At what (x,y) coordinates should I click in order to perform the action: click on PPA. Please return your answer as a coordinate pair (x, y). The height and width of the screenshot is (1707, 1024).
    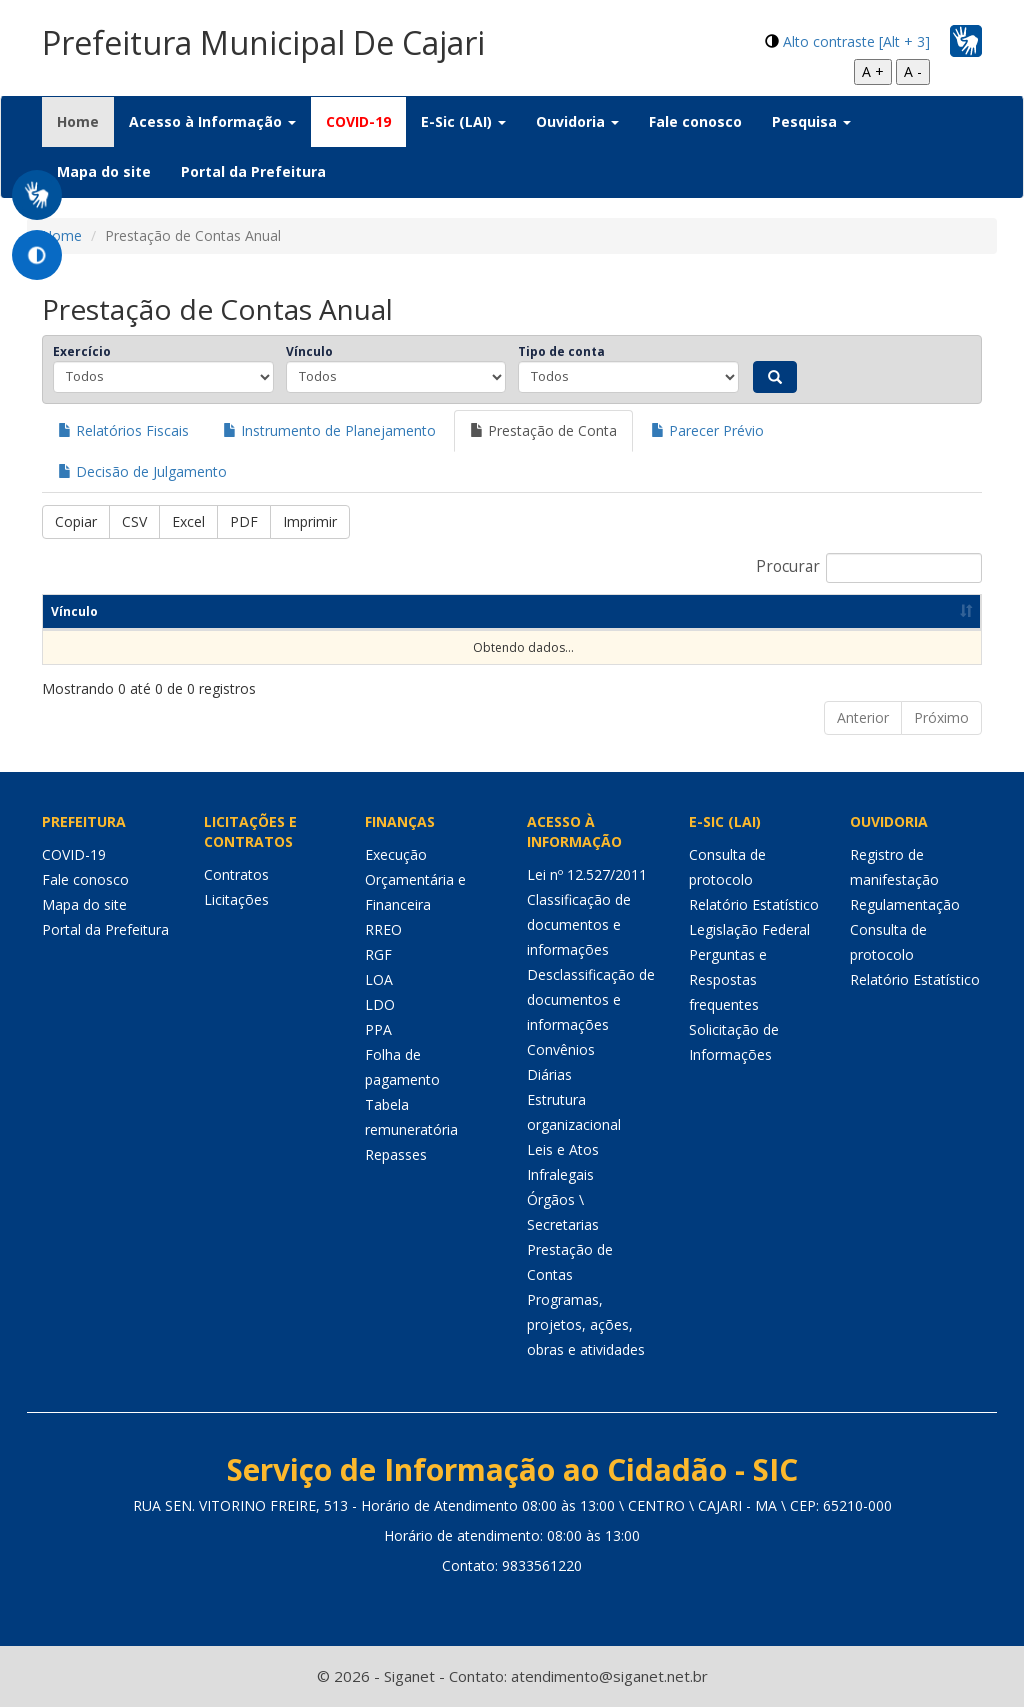
    Looking at the image, I should click on (378, 1029).